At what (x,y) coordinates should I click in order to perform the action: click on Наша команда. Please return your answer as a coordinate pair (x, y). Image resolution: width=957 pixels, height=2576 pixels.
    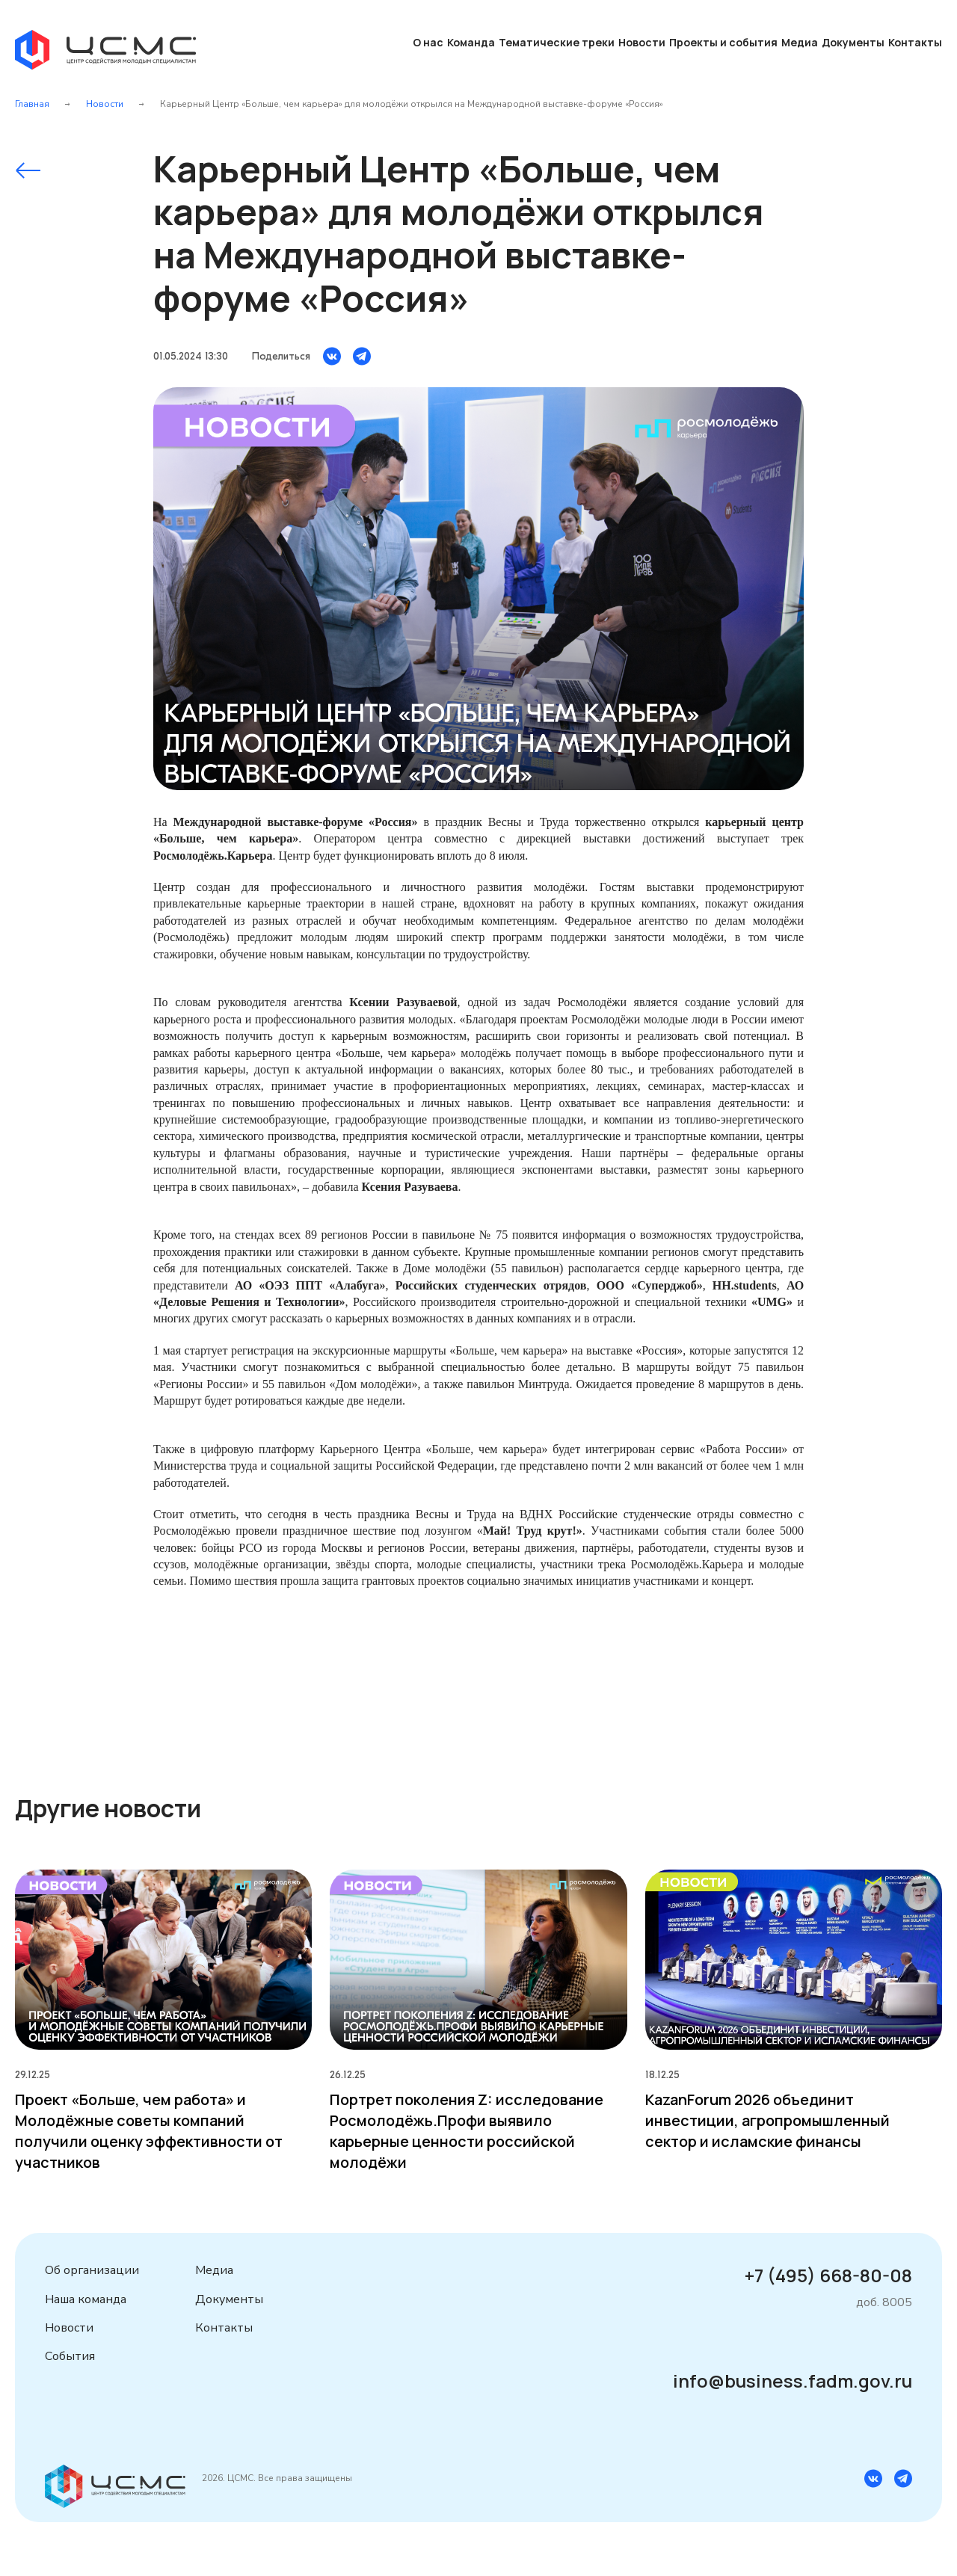
    Looking at the image, I should click on (85, 2299).